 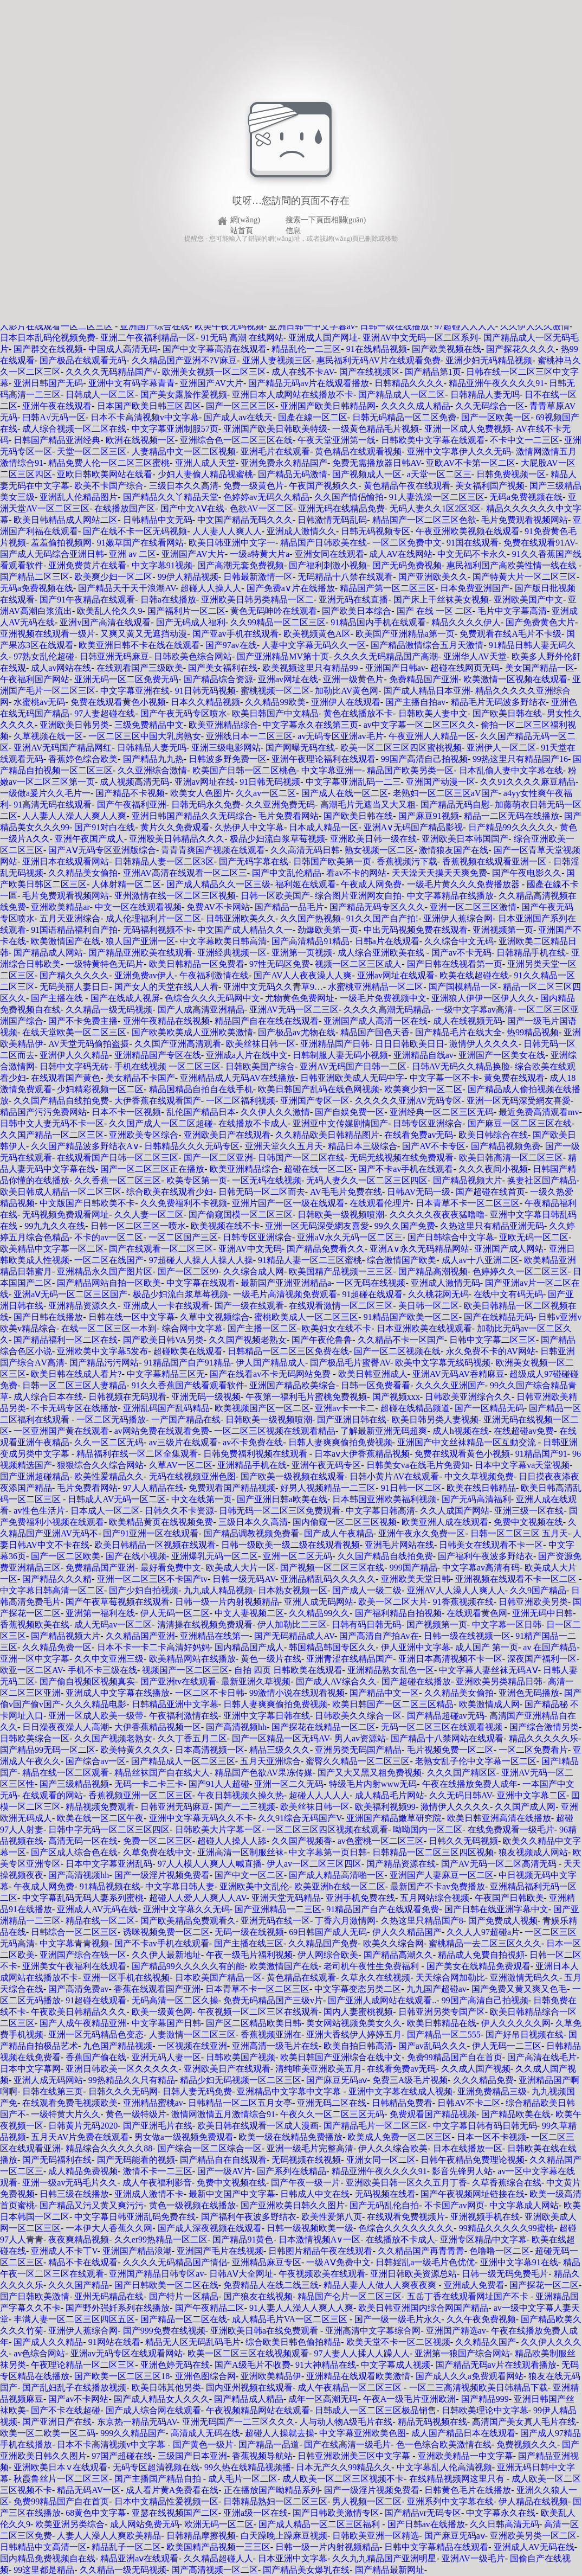 What do you see at coordinates (525, 576) in the screenshot?
I see `国产特黄大片一区二区三区` at bounding box center [525, 576].